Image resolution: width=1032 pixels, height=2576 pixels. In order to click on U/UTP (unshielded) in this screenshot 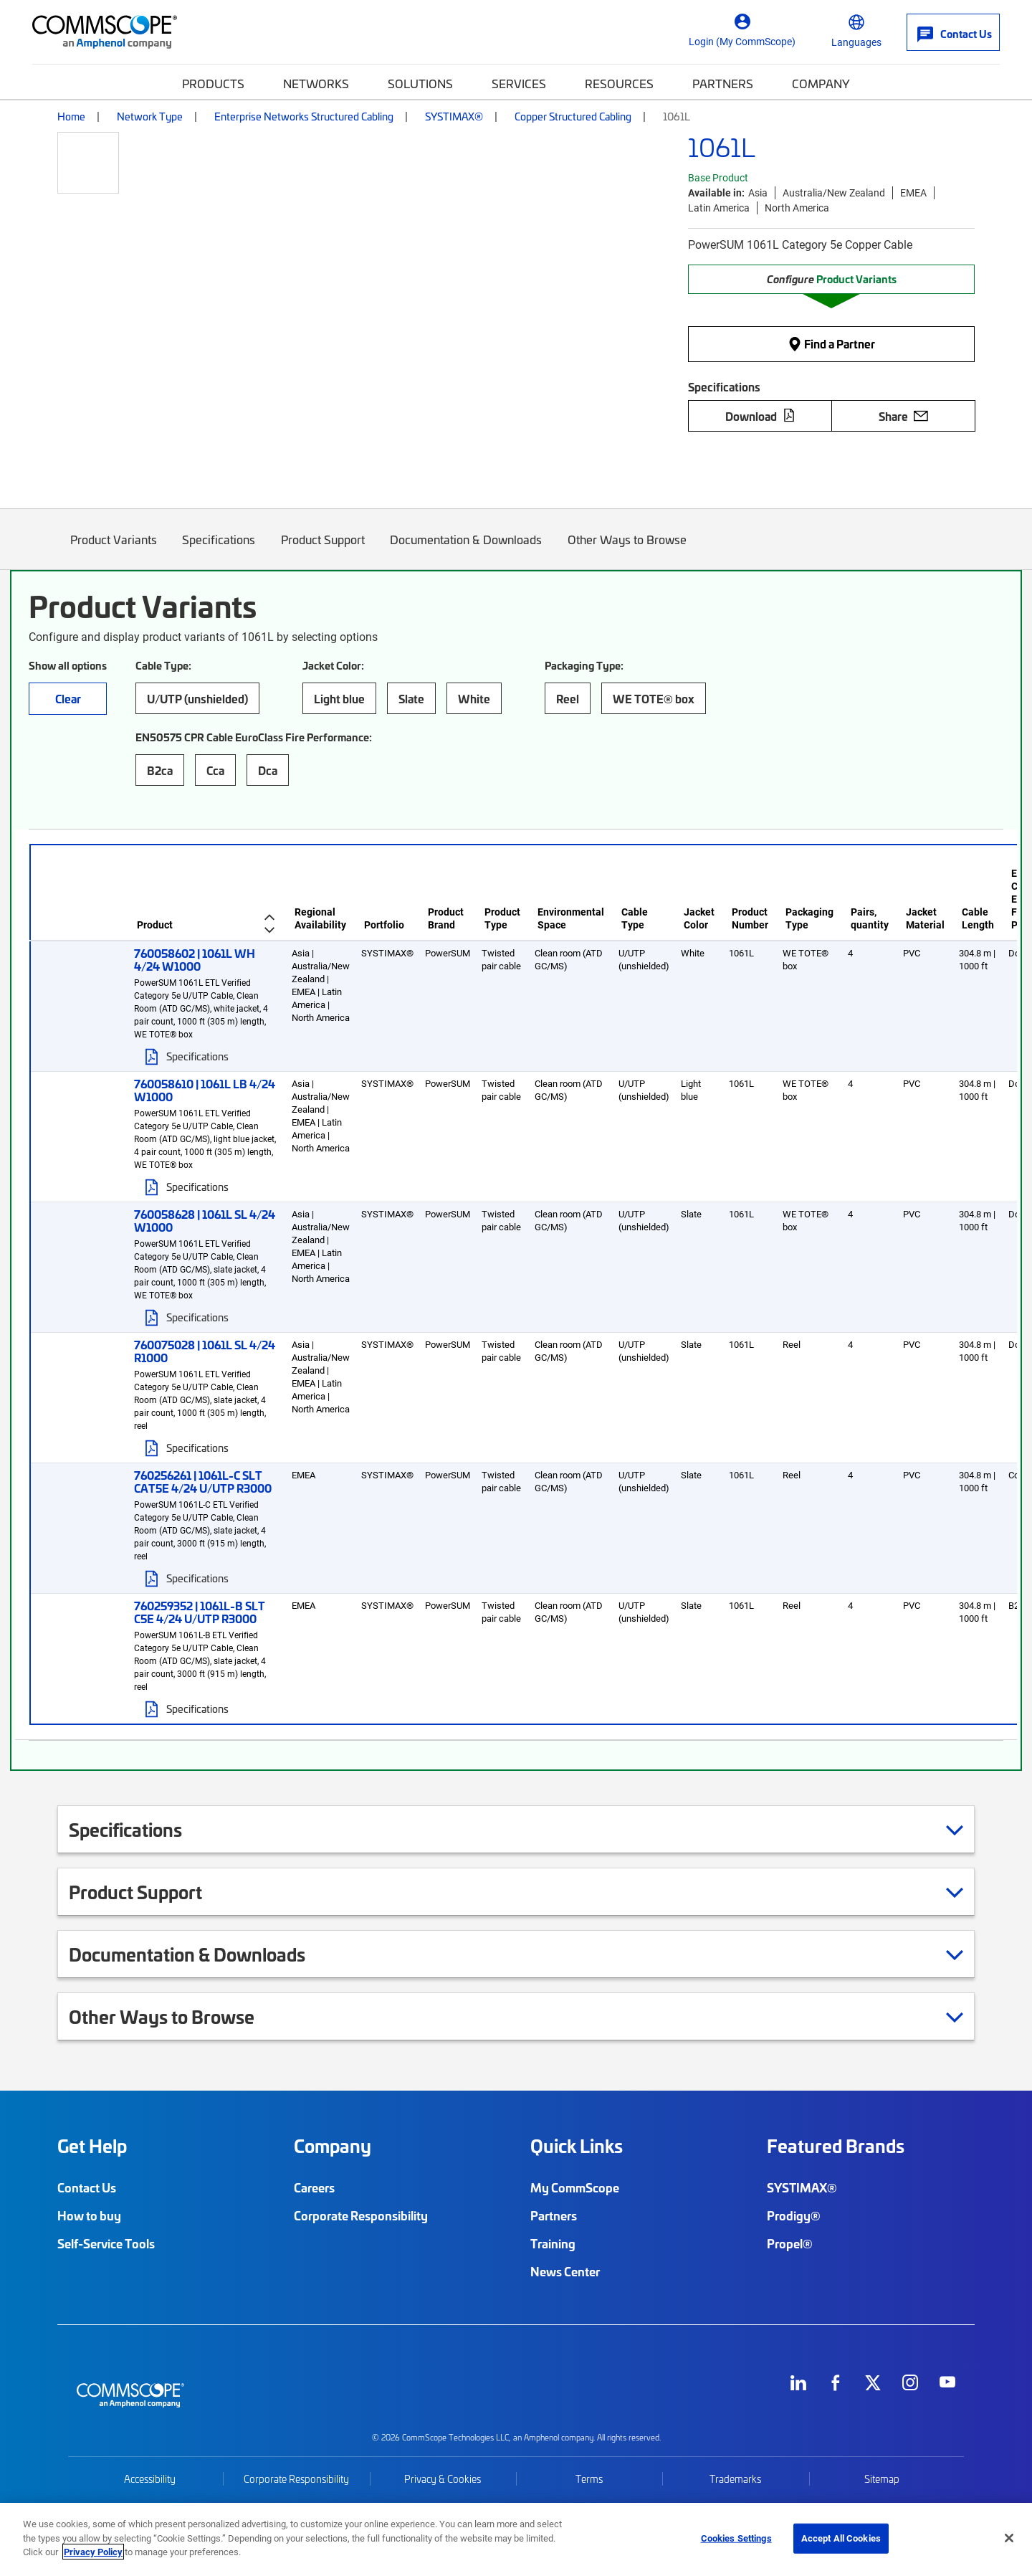, I will do `click(197, 698)`.